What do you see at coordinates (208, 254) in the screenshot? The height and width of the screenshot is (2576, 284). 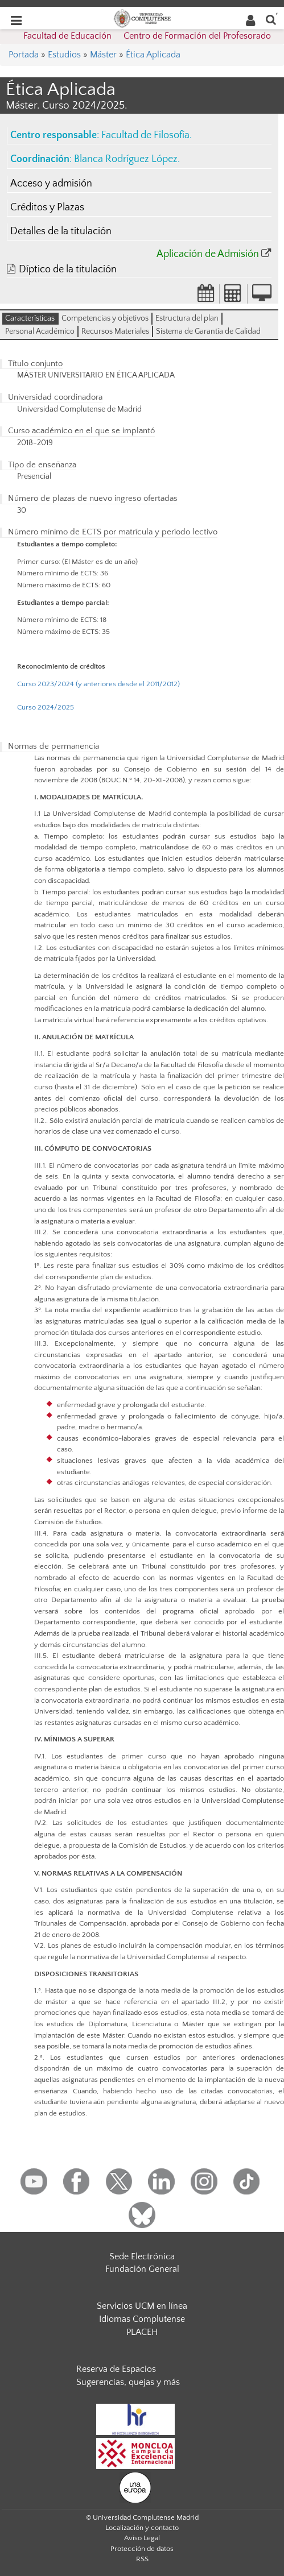 I see `Aplicación de Admisión` at bounding box center [208, 254].